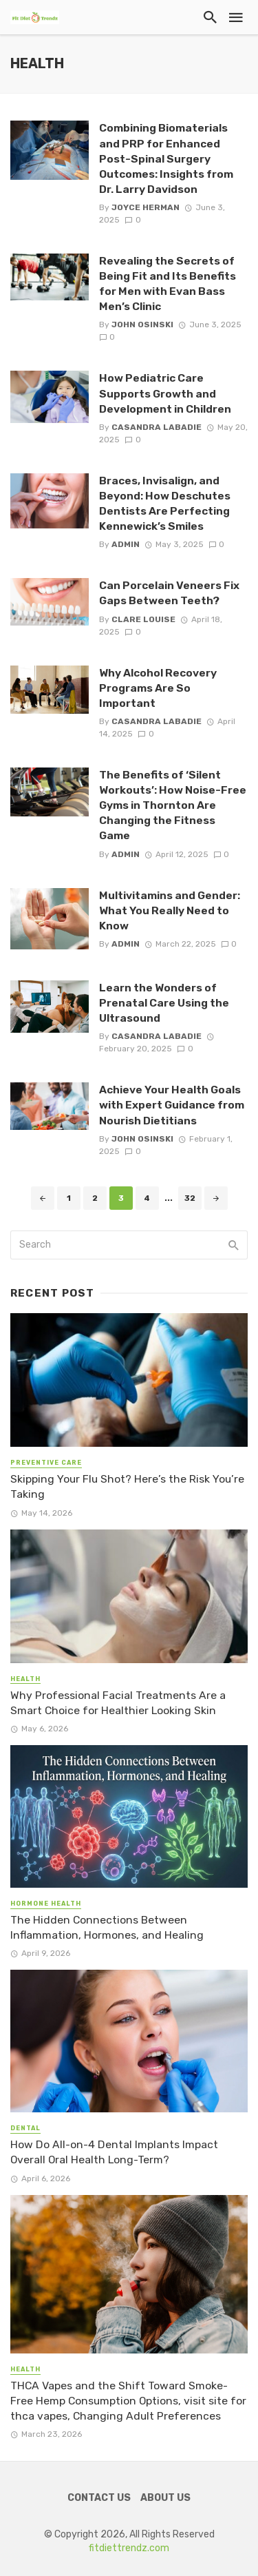  I want to click on How Pediatric Care Supports Growth and Development in Children, so click(165, 393).